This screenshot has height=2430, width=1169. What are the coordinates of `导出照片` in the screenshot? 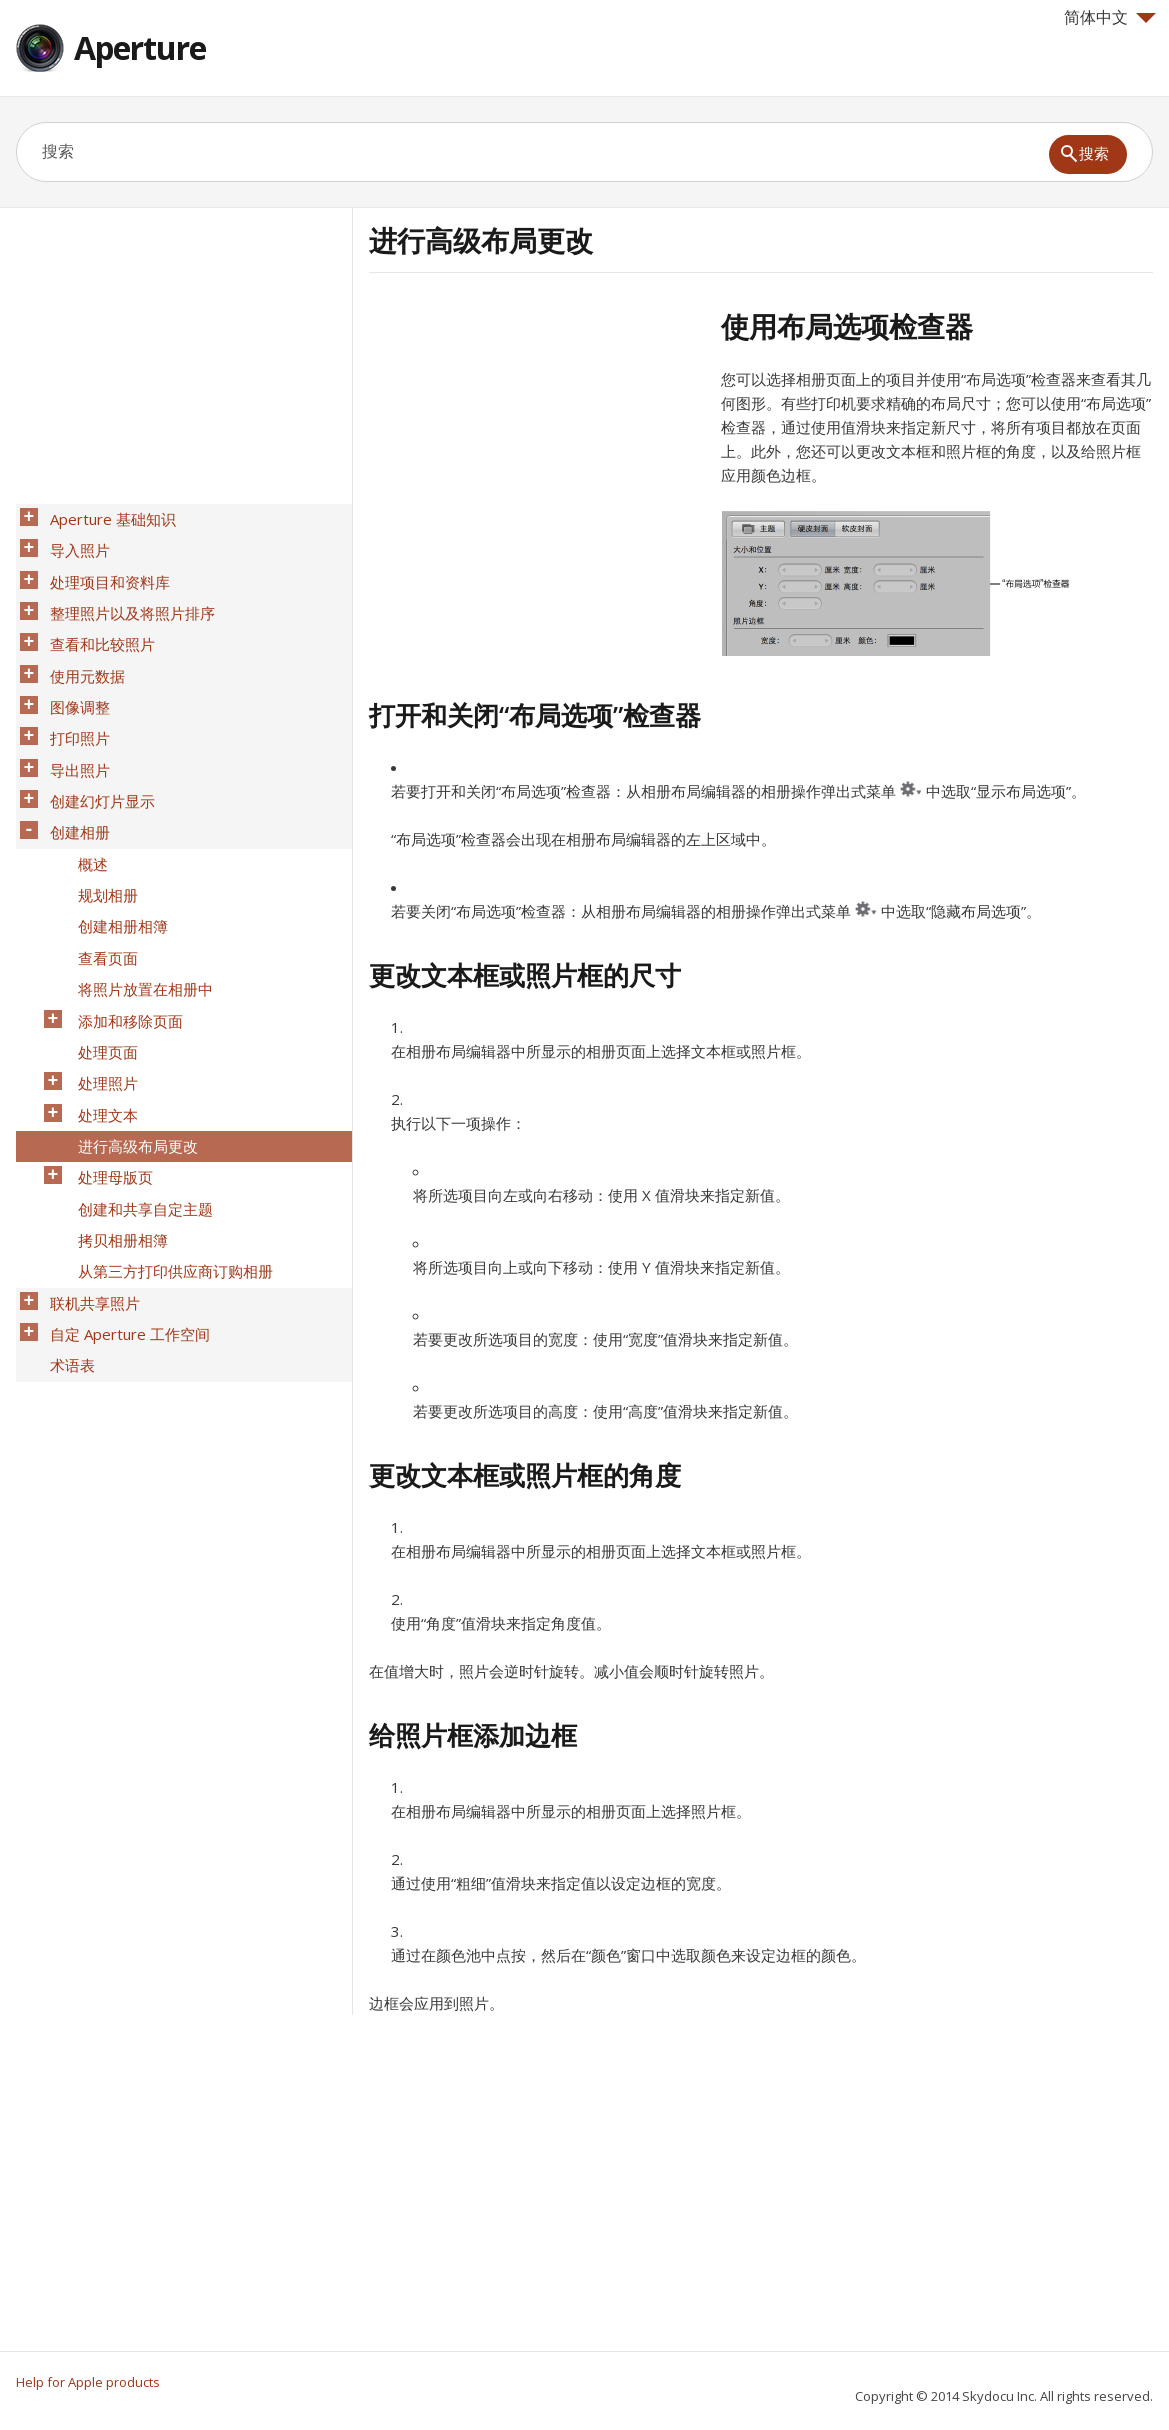 It's located at (74, 725).